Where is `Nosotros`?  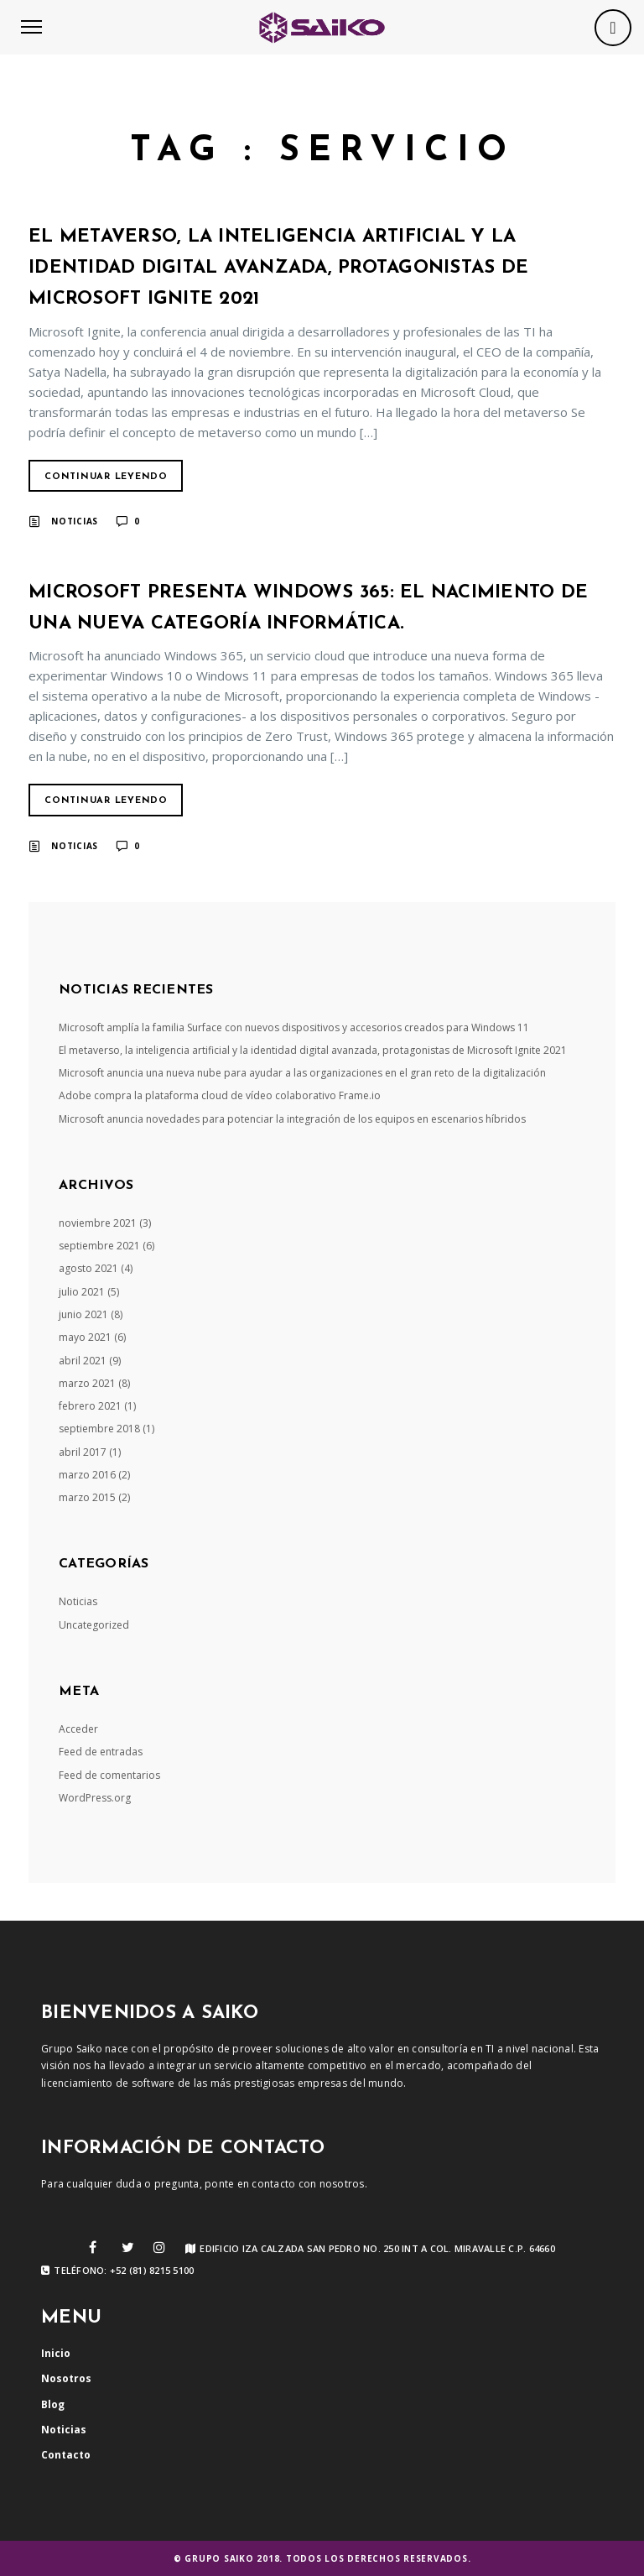 Nosotros is located at coordinates (66, 2378).